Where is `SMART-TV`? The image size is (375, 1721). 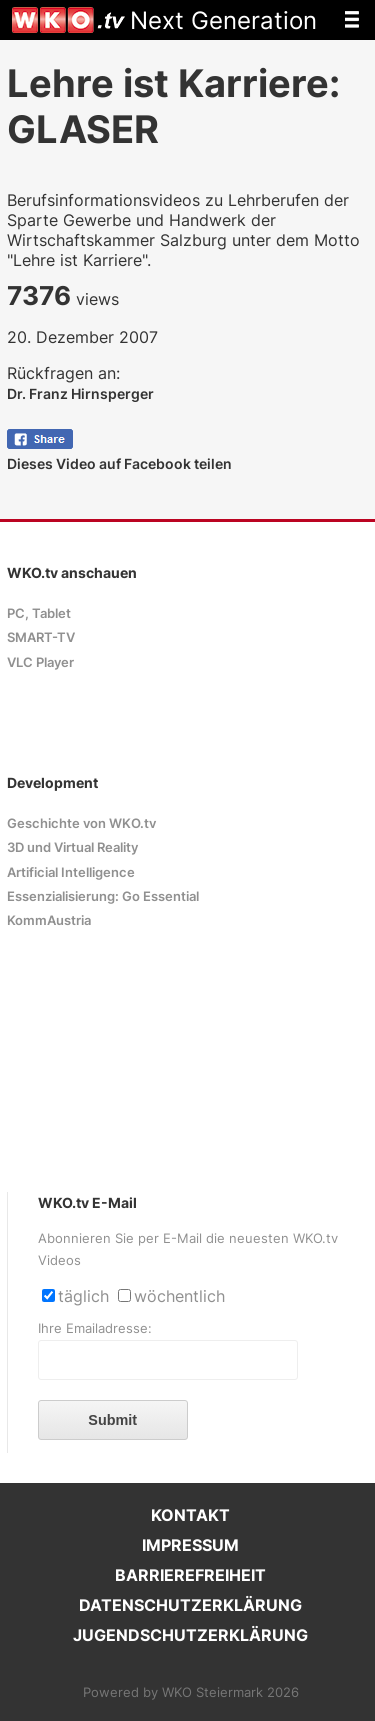 SMART-TV is located at coordinates (41, 637).